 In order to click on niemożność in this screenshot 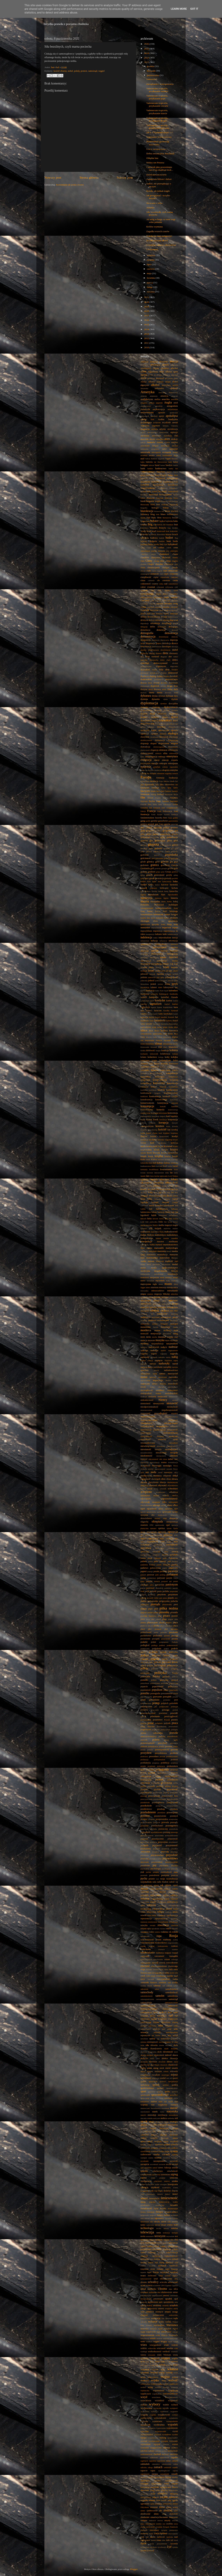, I will do `click(145, 1403)`.